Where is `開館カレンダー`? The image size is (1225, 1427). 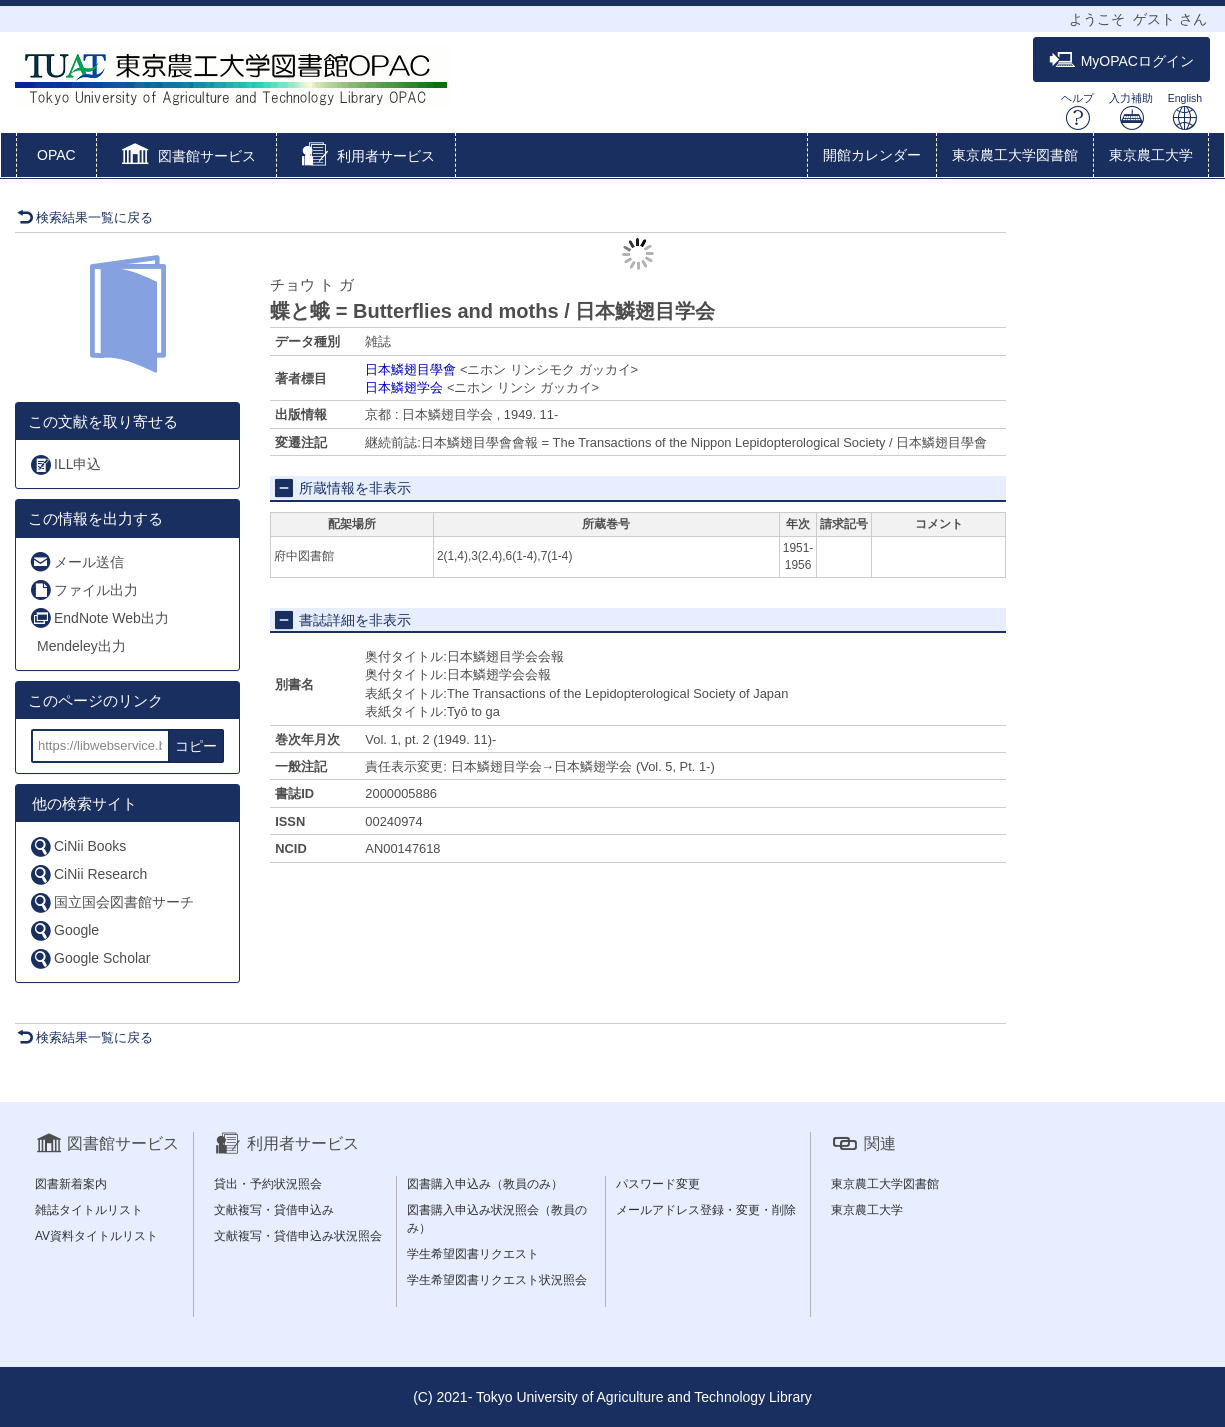 開館カレンダー is located at coordinates (872, 155).